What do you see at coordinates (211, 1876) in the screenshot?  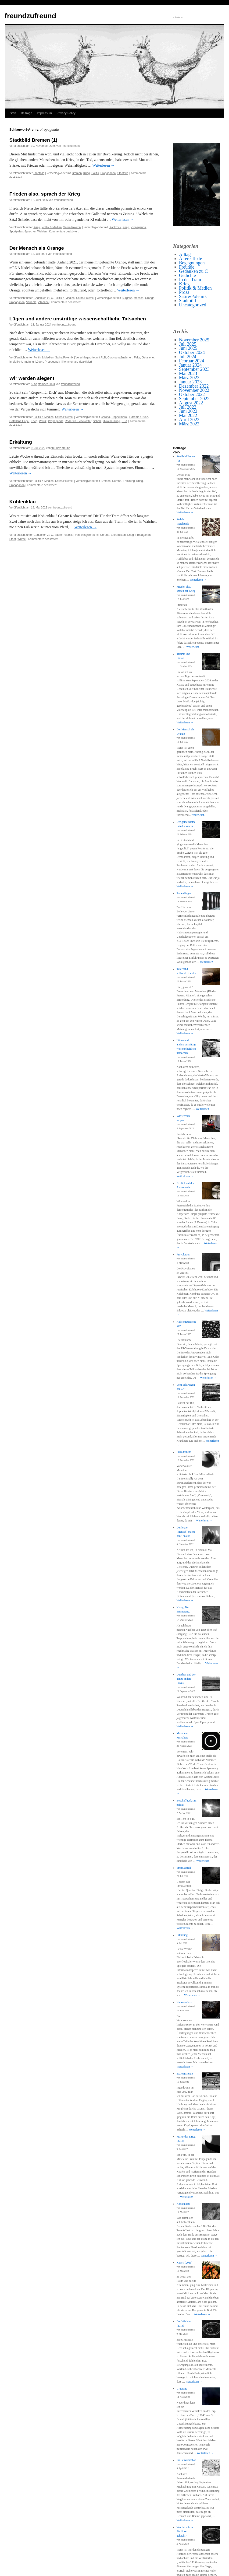 I see `[Stromausfall]` at bounding box center [211, 1876].